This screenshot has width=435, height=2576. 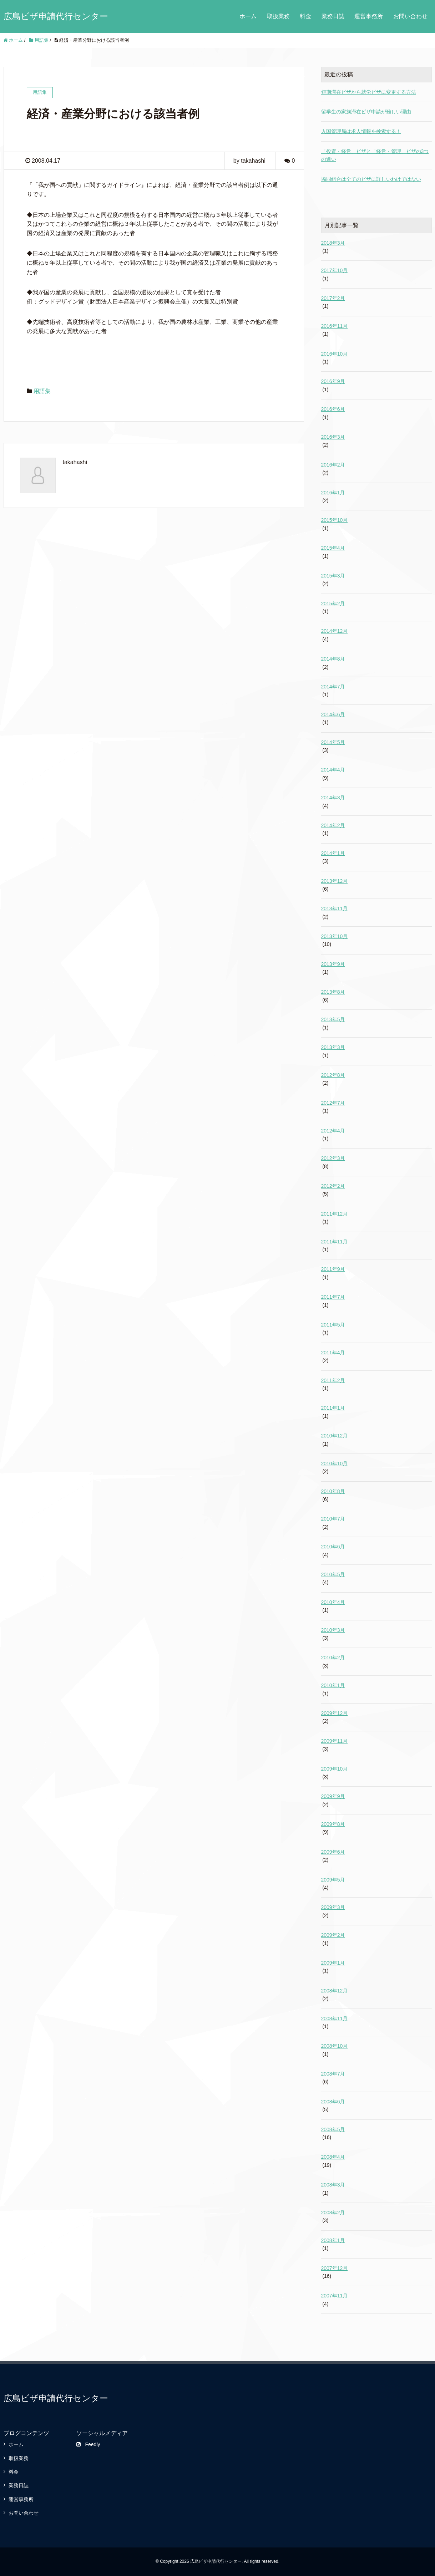 I want to click on 2009年2月, so click(x=333, y=1935).